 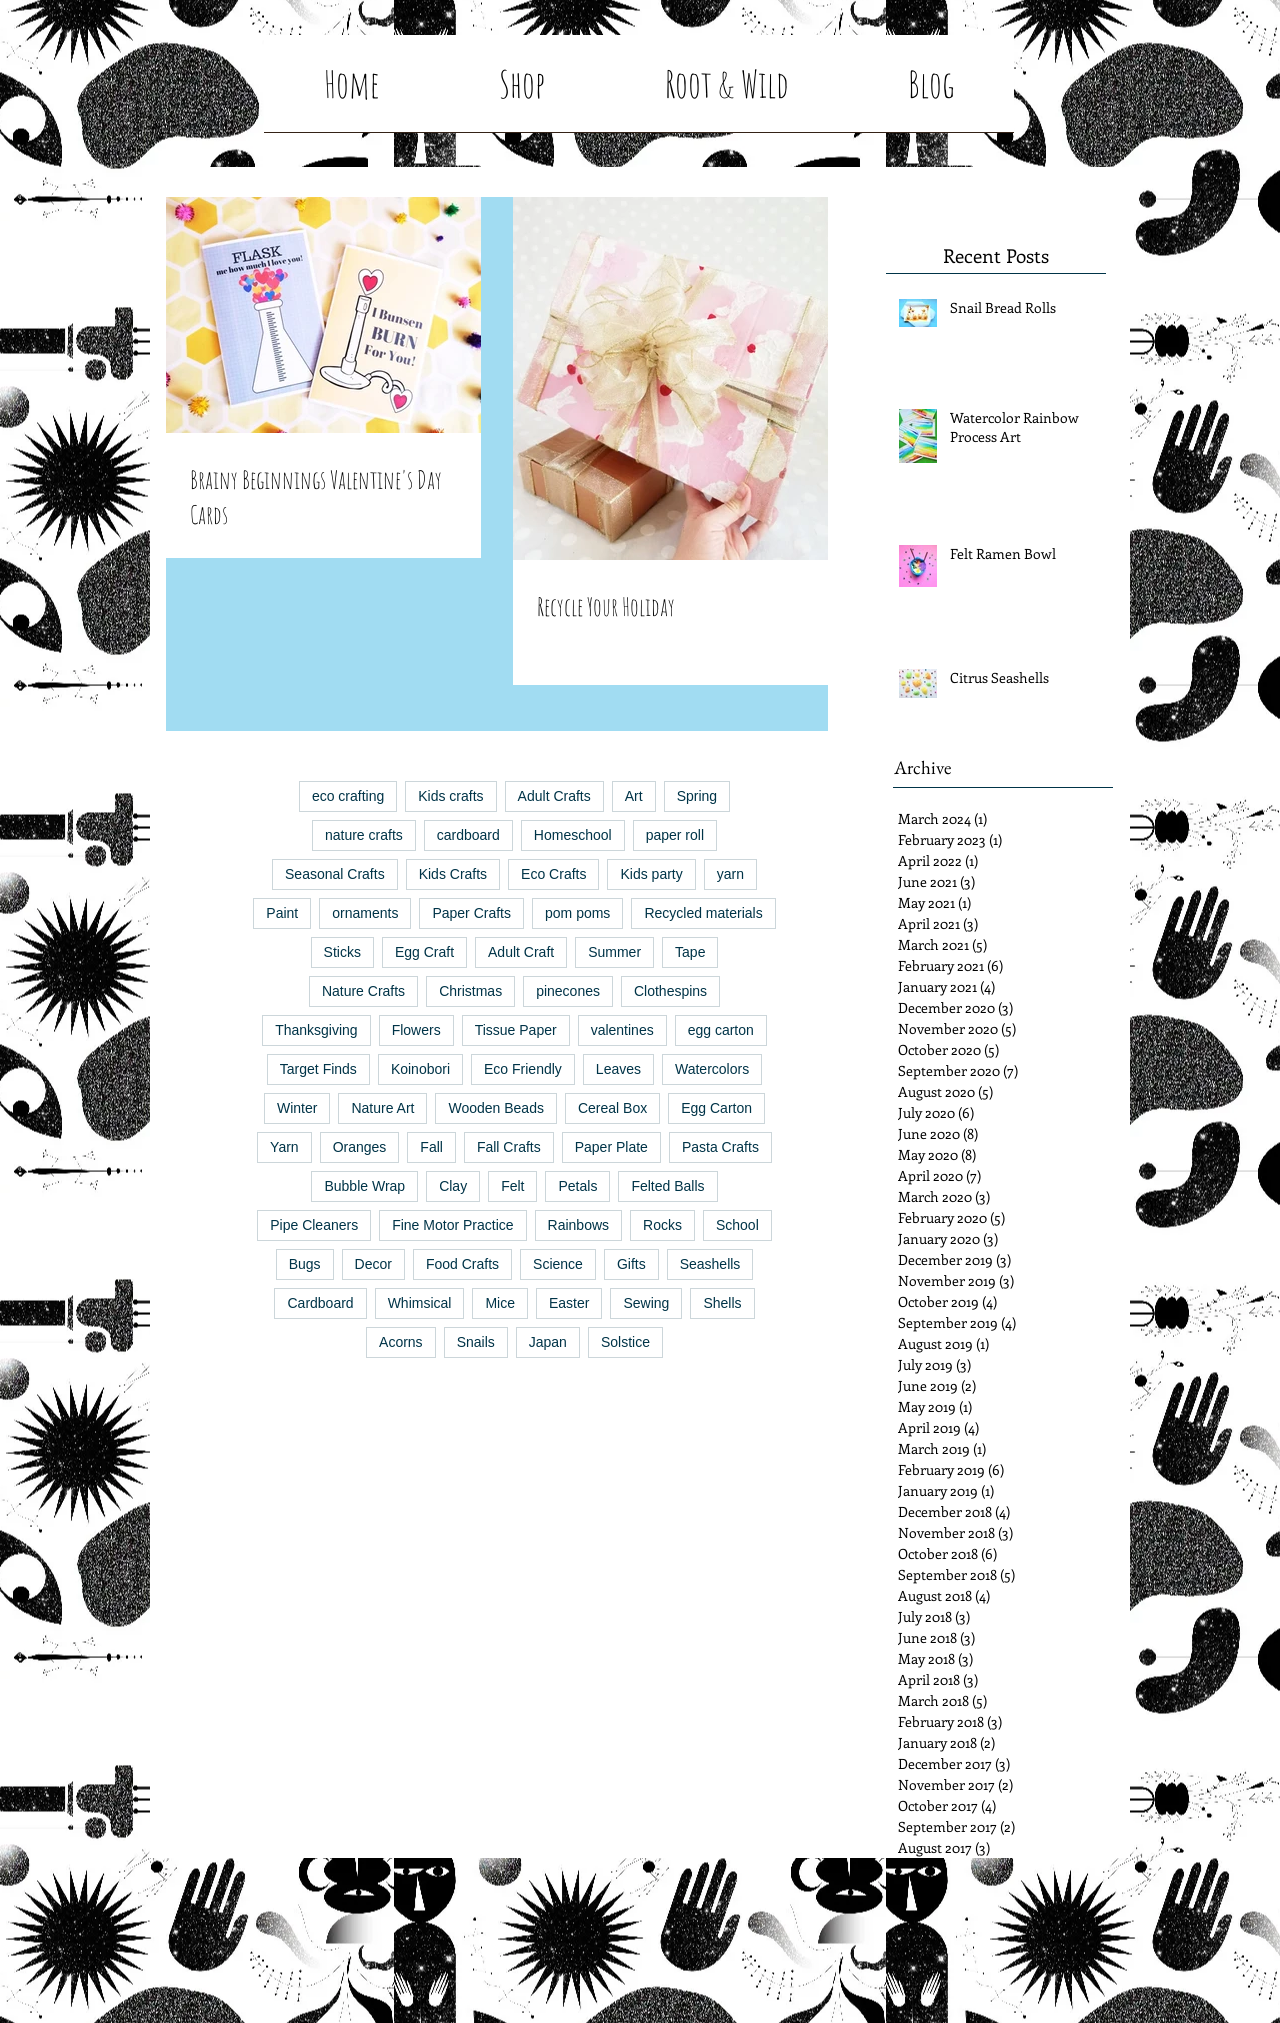 What do you see at coordinates (611, 1147) in the screenshot?
I see `Paper Plate` at bounding box center [611, 1147].